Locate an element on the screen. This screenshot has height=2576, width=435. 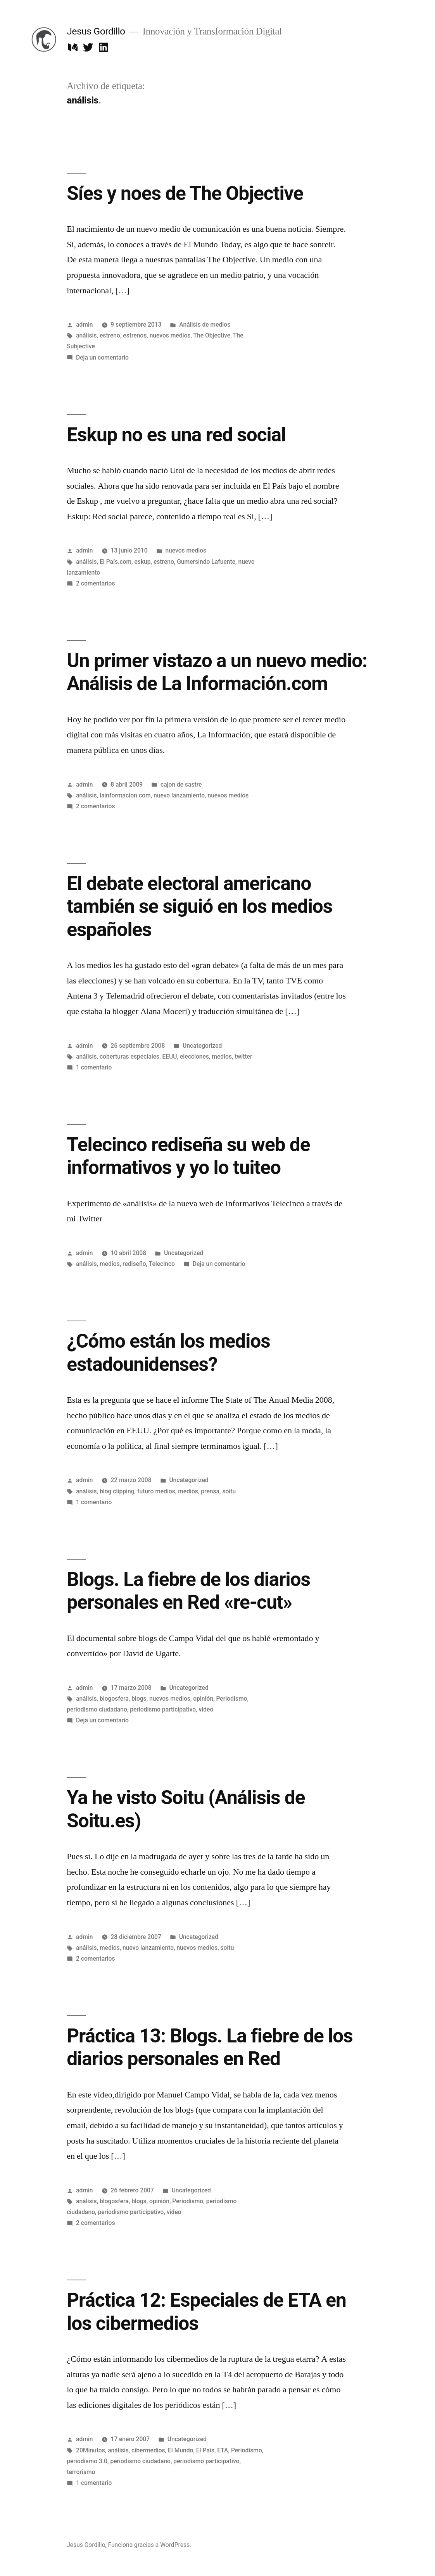
estrenos is located at coordinates (135, 335).